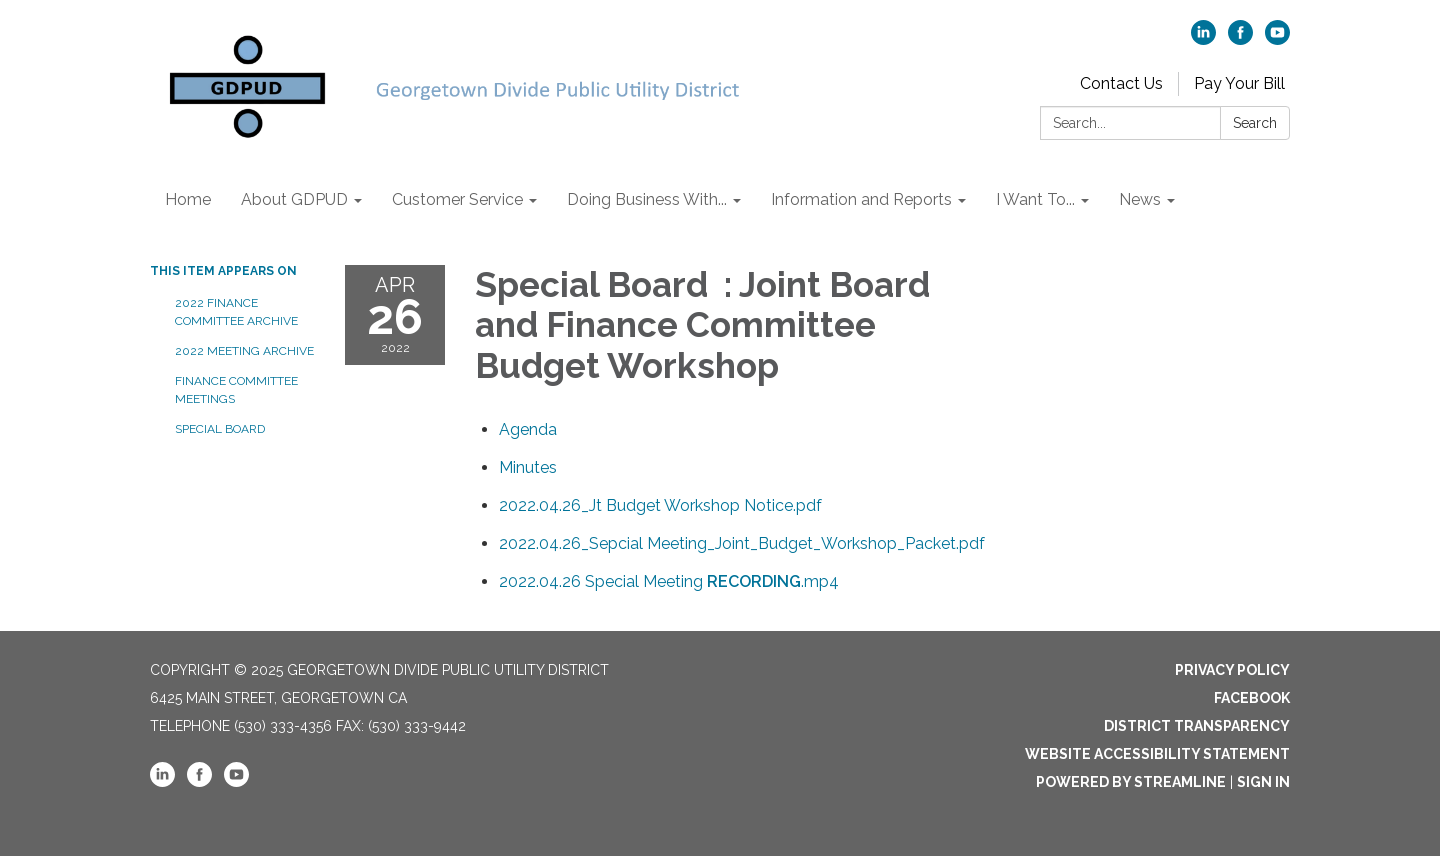  Describe the element at coordinates (1277, 39) in the screenshot. I see `[youtube]` at that location.